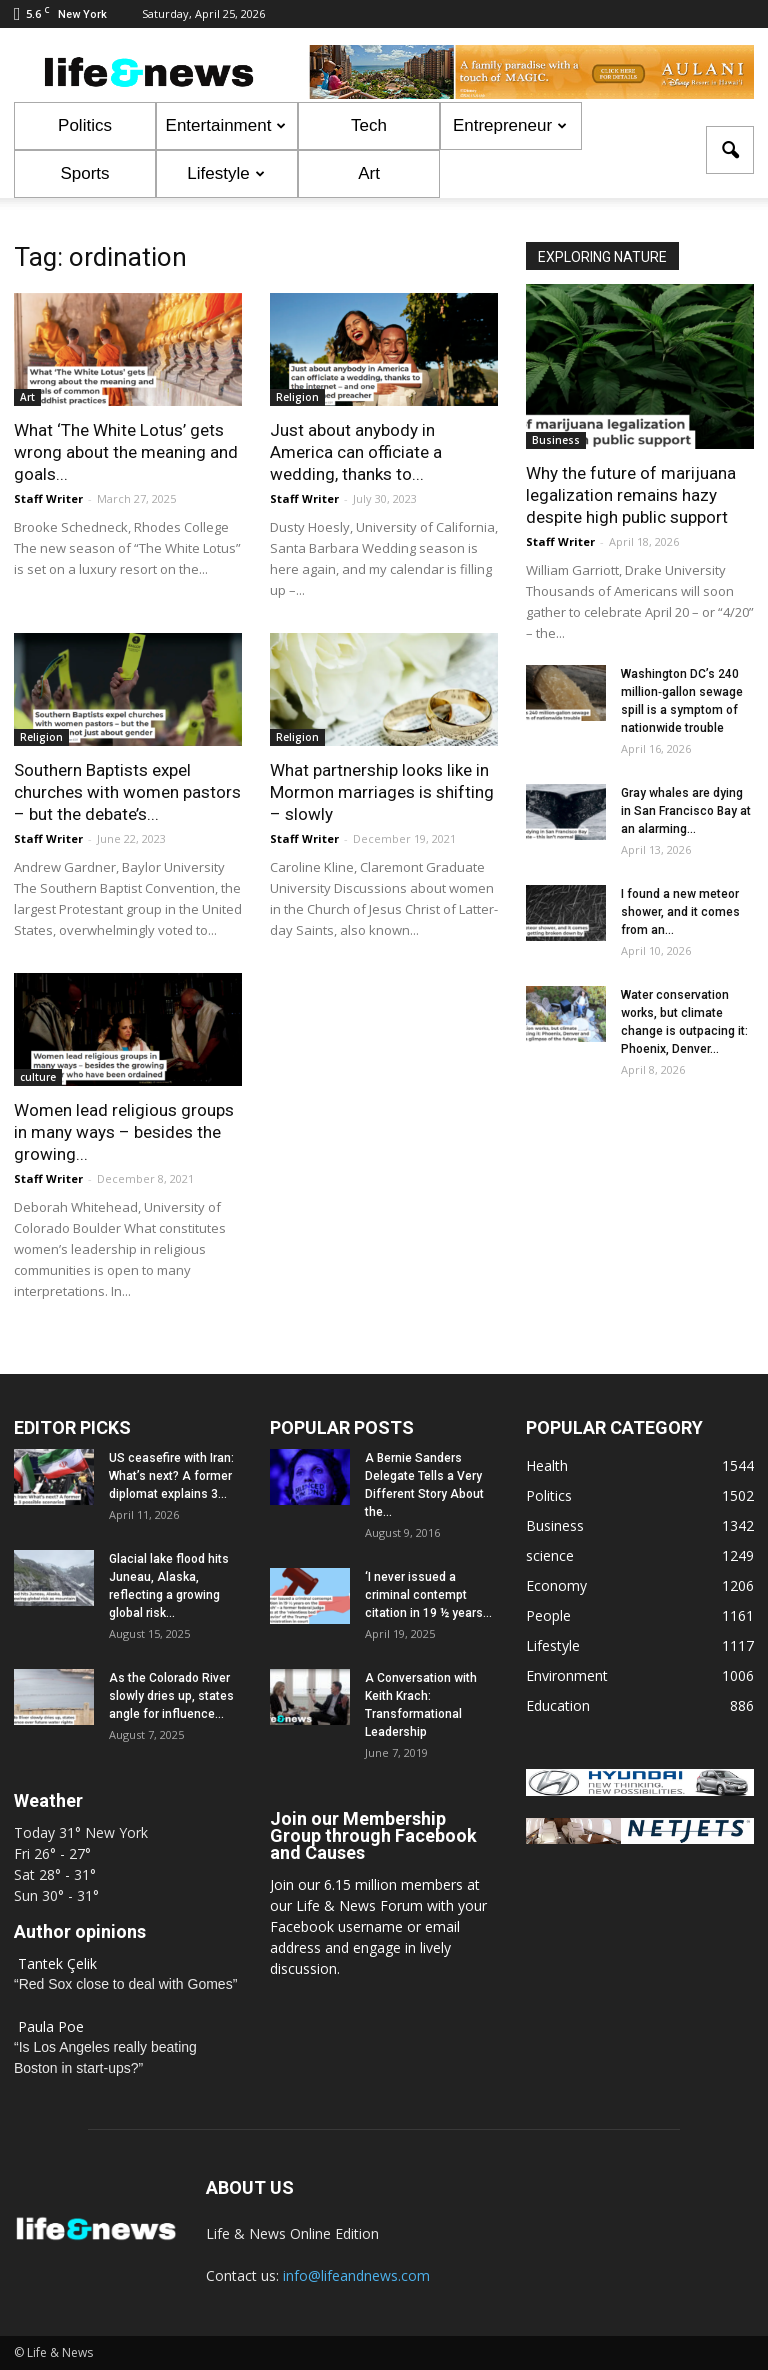 The width and height of the screenshot is (768, 2370). What do you see at coordinates (556, 440) in the screenshot?
I see `Business` at bounding box center [556, 440].